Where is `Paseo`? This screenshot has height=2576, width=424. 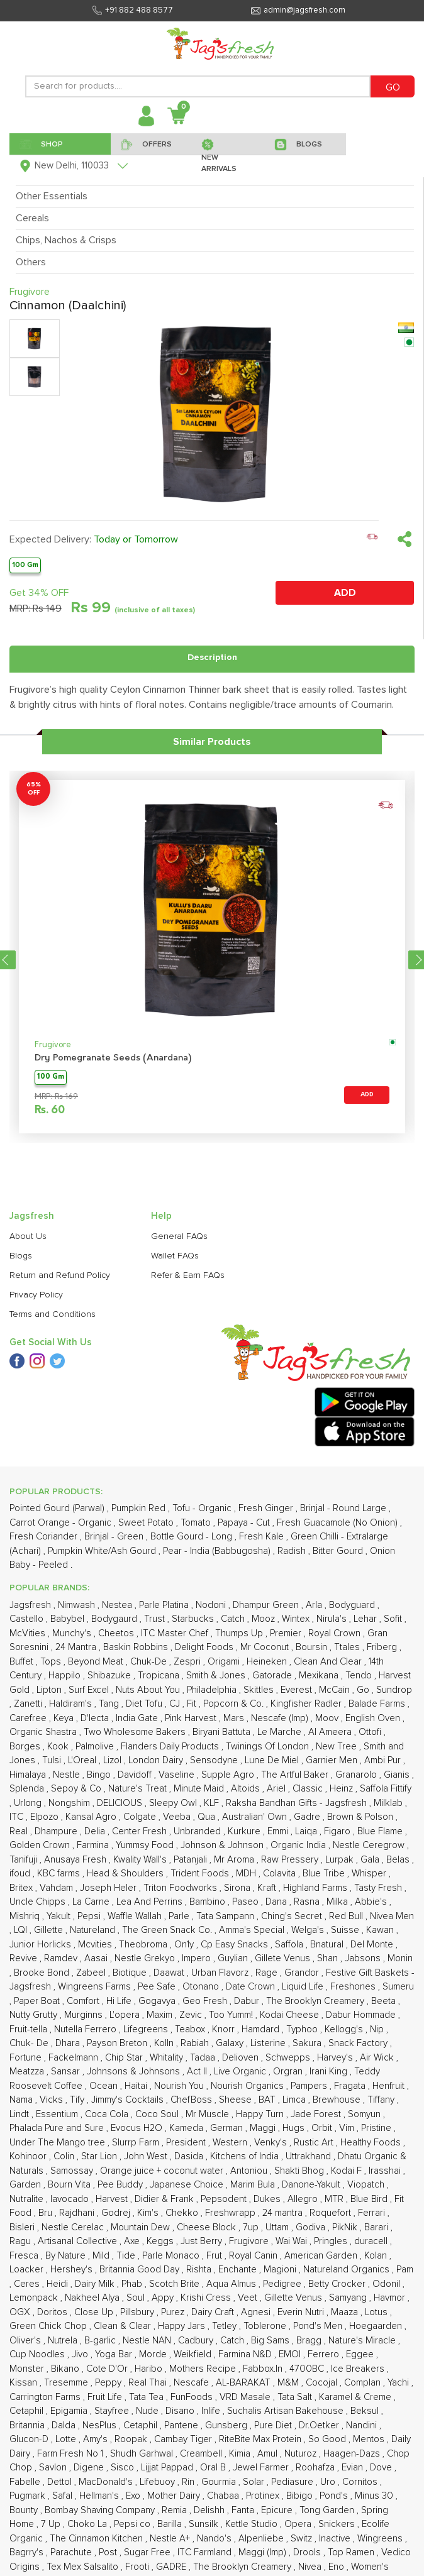
Paseo is located at coordinates (246, 1902).